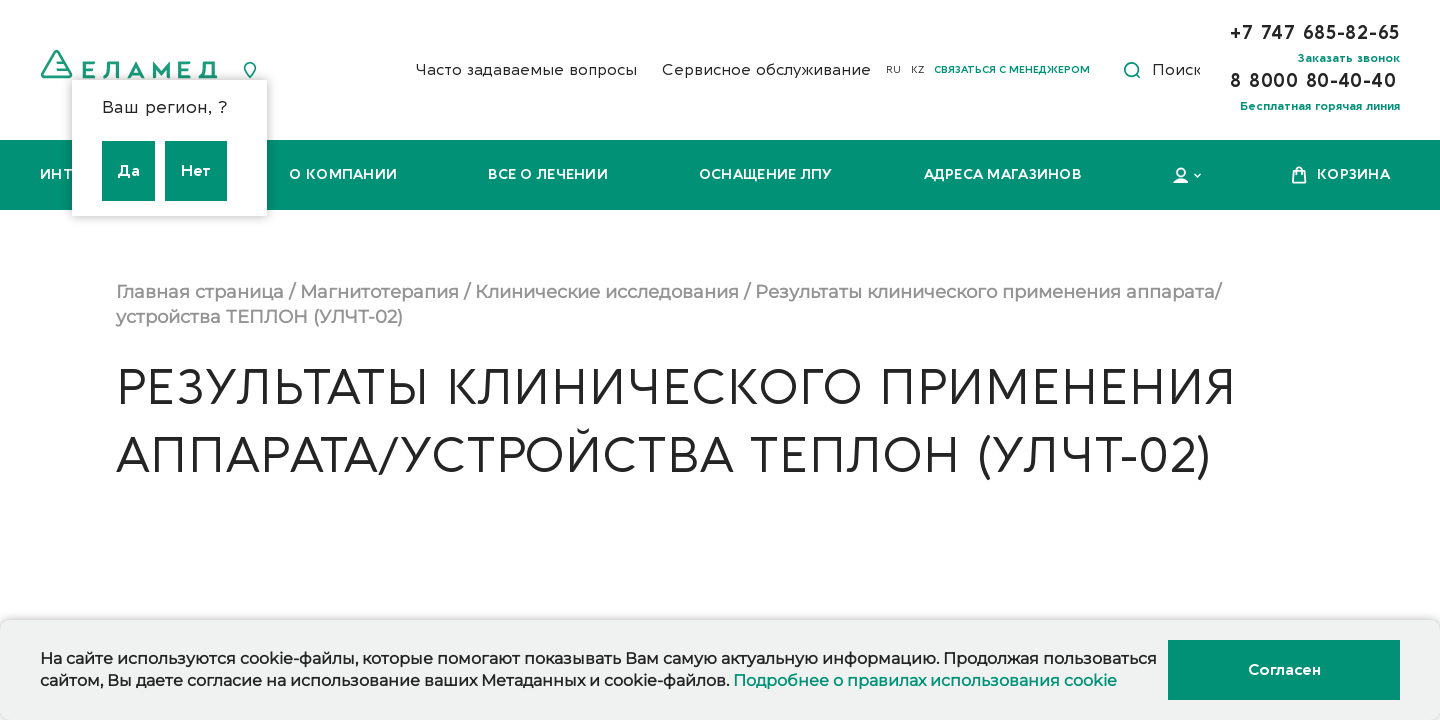 The height and width of the screenshot is (720, 1440). What do you see at coordinates (766, 174) in the screenshot?
I see `Оснащение ЛПУ` at bounding box center [766, 174].